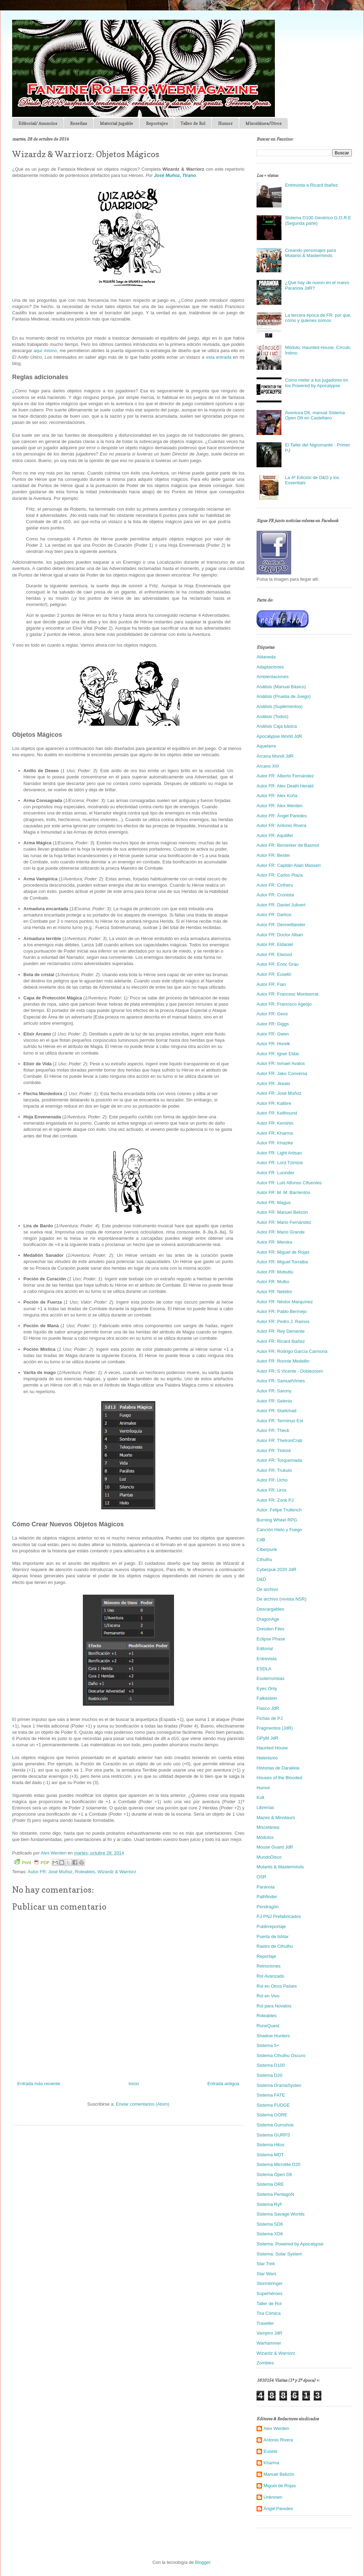 This screenshot has height=2576, width=364. I want to click on Autor FR: Carlos Plaza, so click(280, 875).